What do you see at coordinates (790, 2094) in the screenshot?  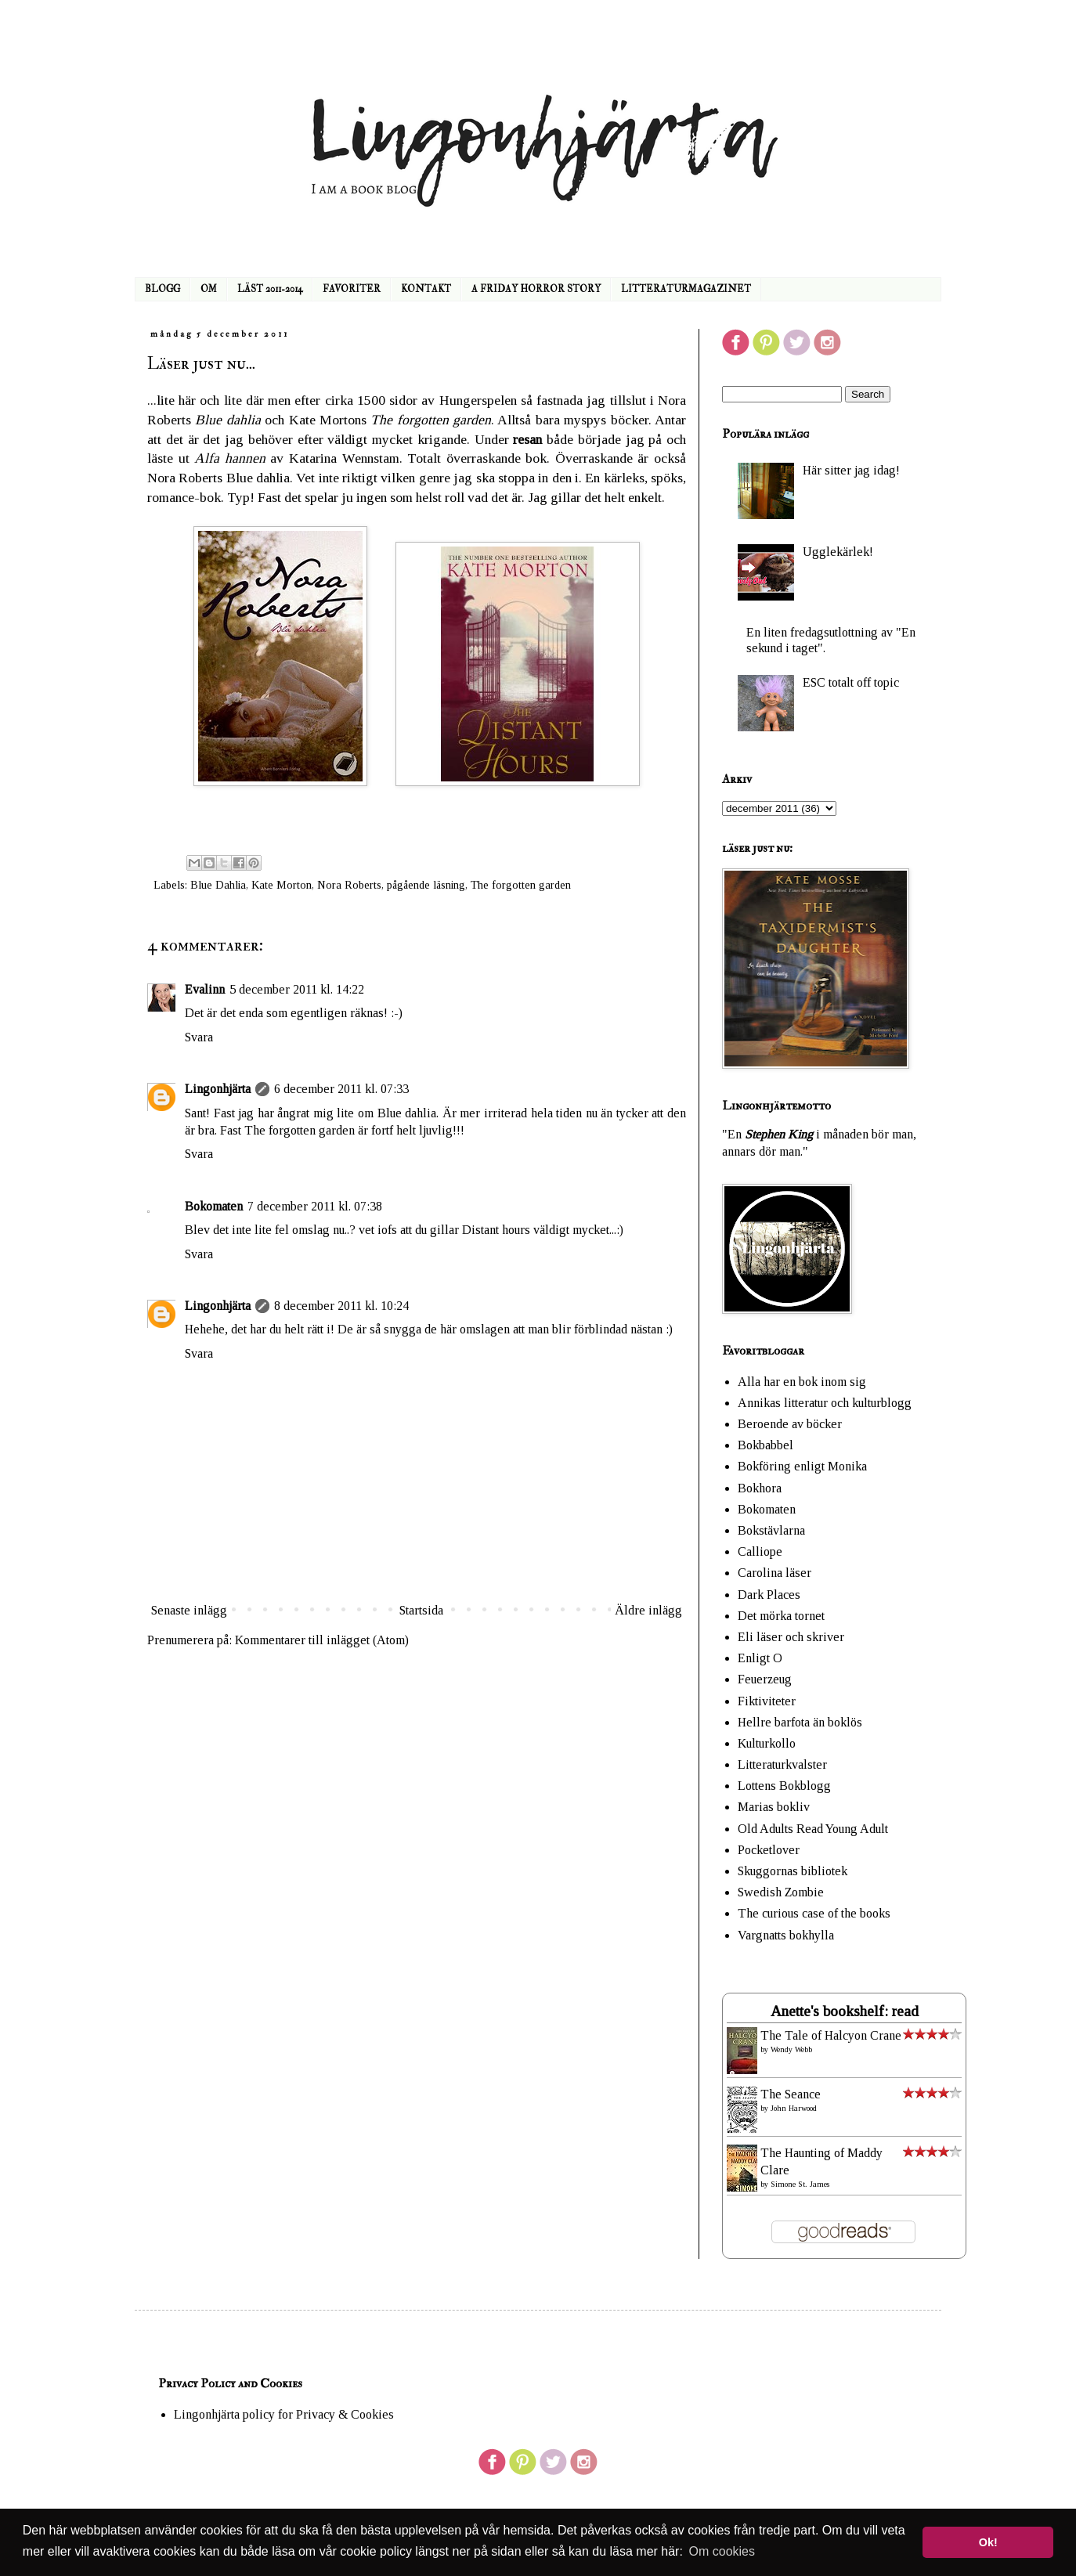 I see `The Seance` at bounding box center [790, 2094].